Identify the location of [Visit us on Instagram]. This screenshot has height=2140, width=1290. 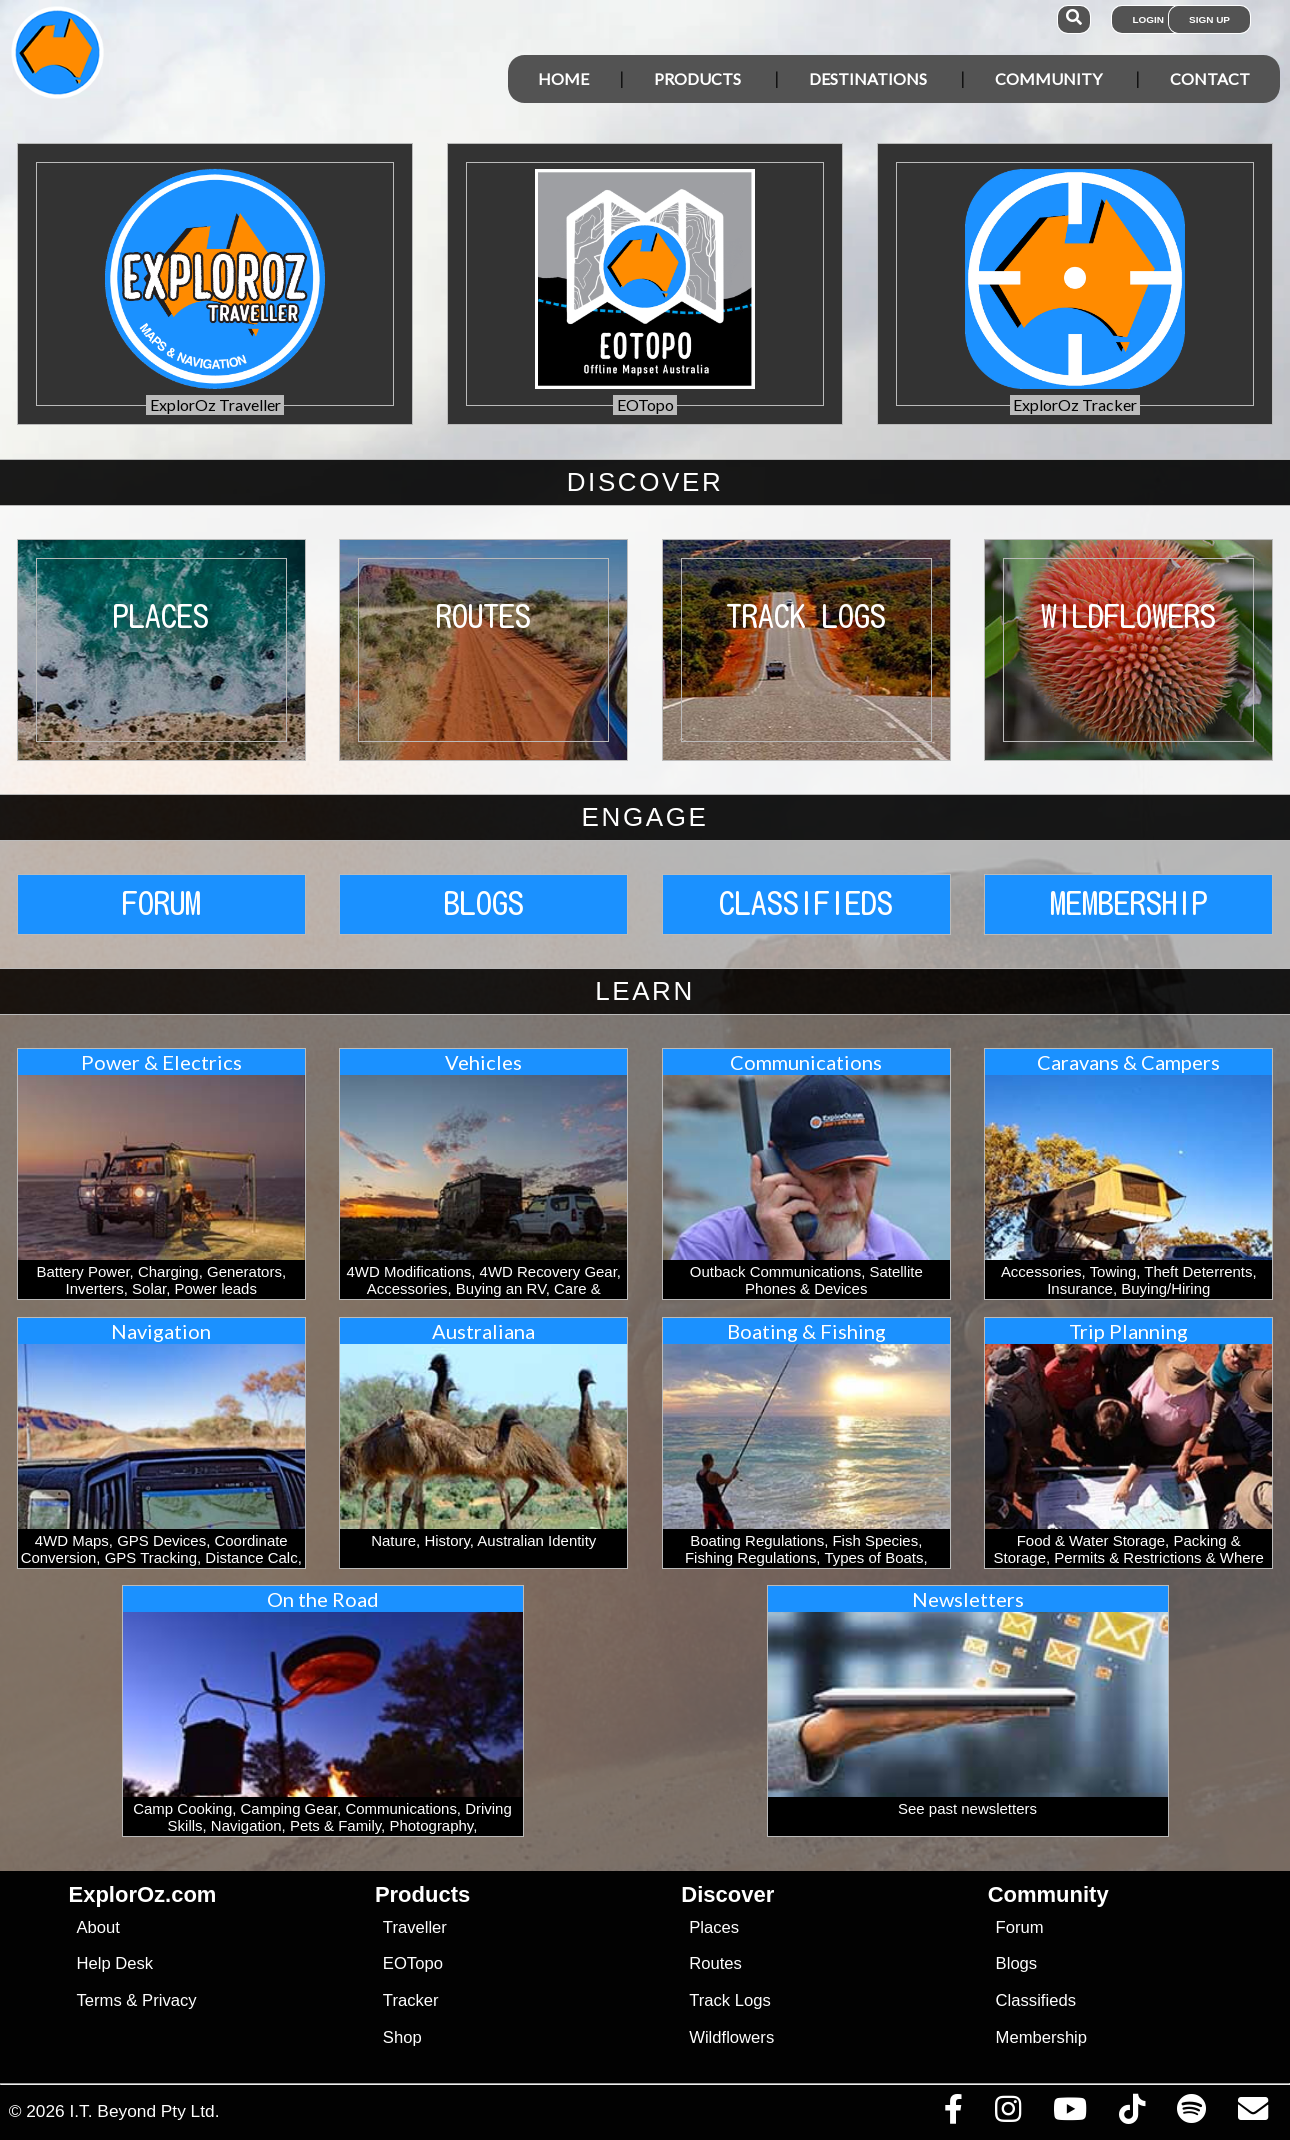
(1007, 2114).